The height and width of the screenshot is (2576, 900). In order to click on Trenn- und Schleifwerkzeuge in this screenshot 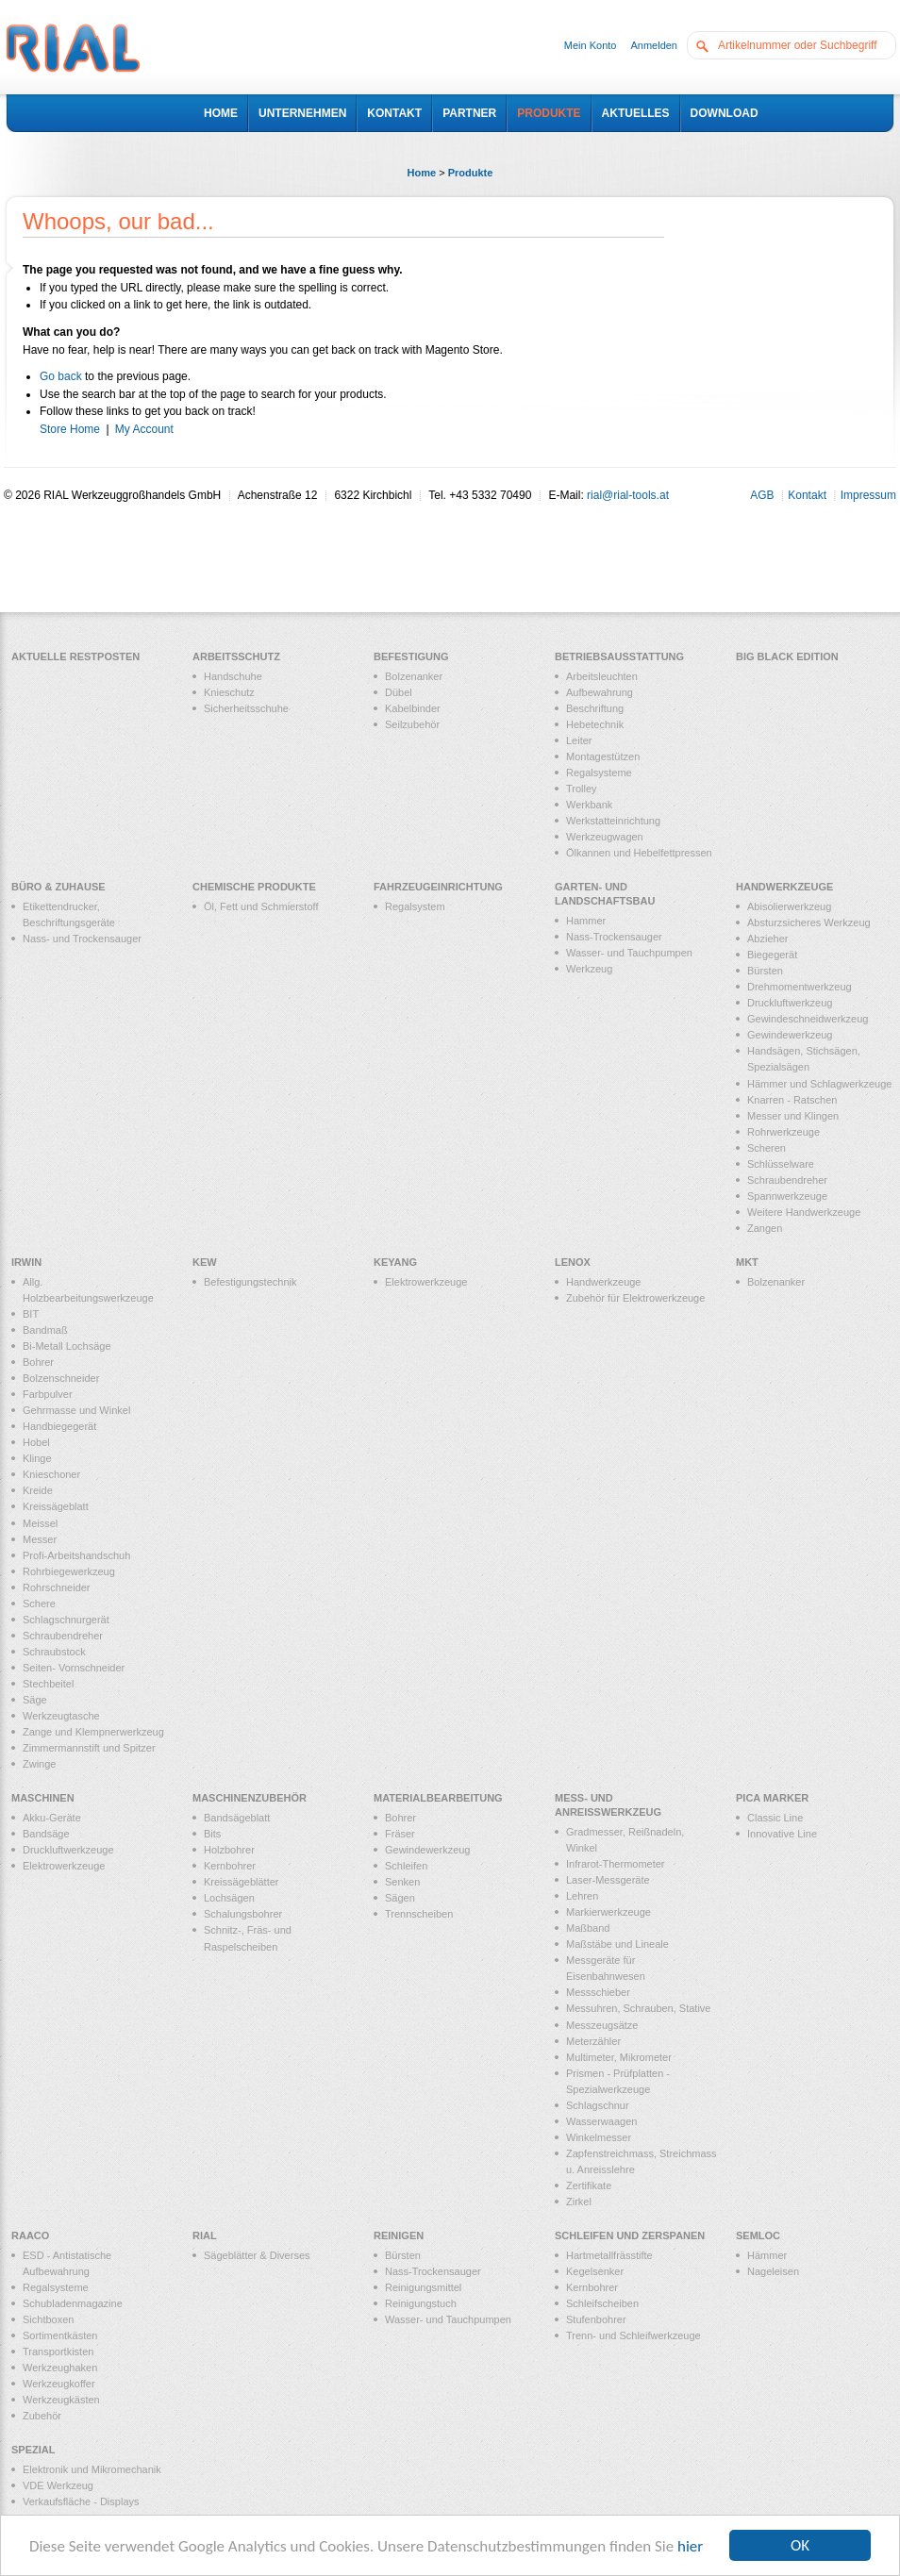, I will do `click(633, 2335)`.